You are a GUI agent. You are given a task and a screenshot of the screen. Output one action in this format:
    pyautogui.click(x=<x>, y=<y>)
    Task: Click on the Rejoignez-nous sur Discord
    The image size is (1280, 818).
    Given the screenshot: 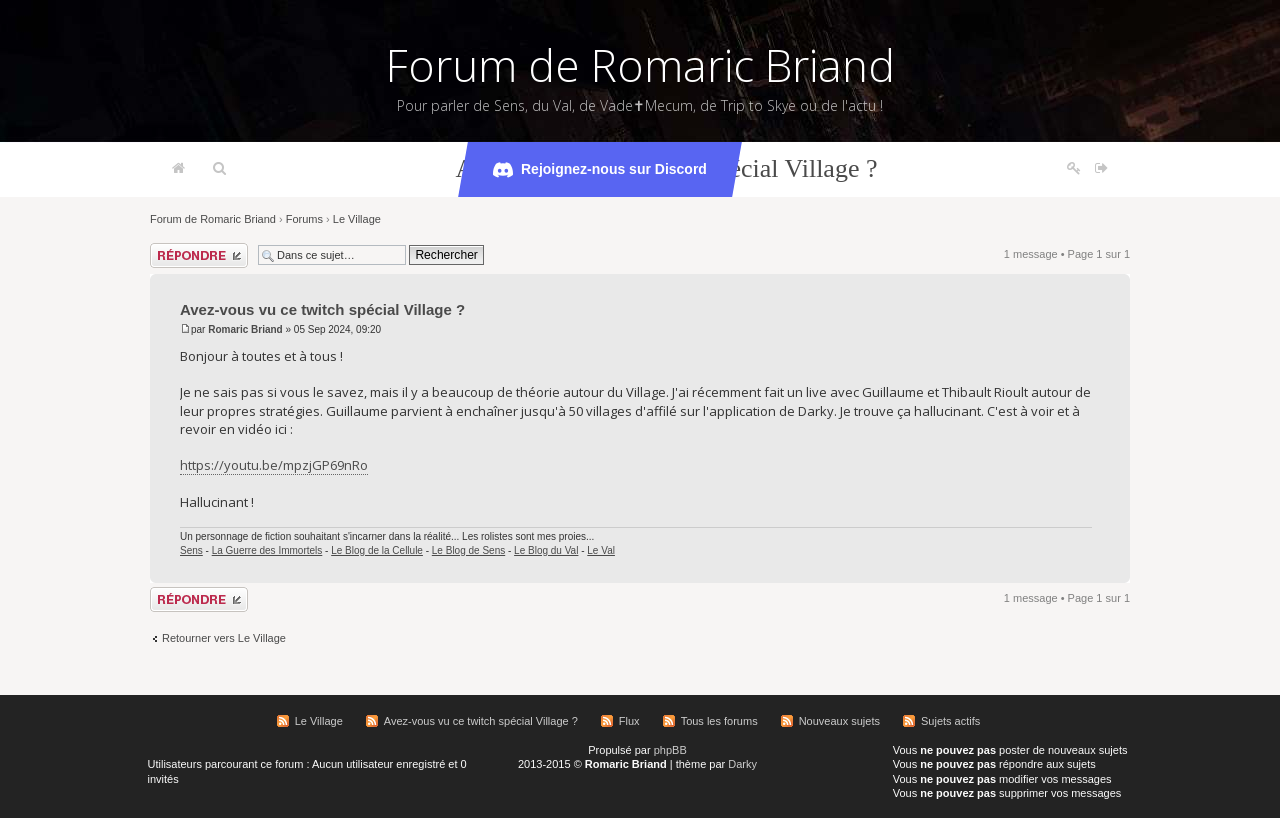 What is the action you would take?
    pyautogui.click(x=600, y=170)
    